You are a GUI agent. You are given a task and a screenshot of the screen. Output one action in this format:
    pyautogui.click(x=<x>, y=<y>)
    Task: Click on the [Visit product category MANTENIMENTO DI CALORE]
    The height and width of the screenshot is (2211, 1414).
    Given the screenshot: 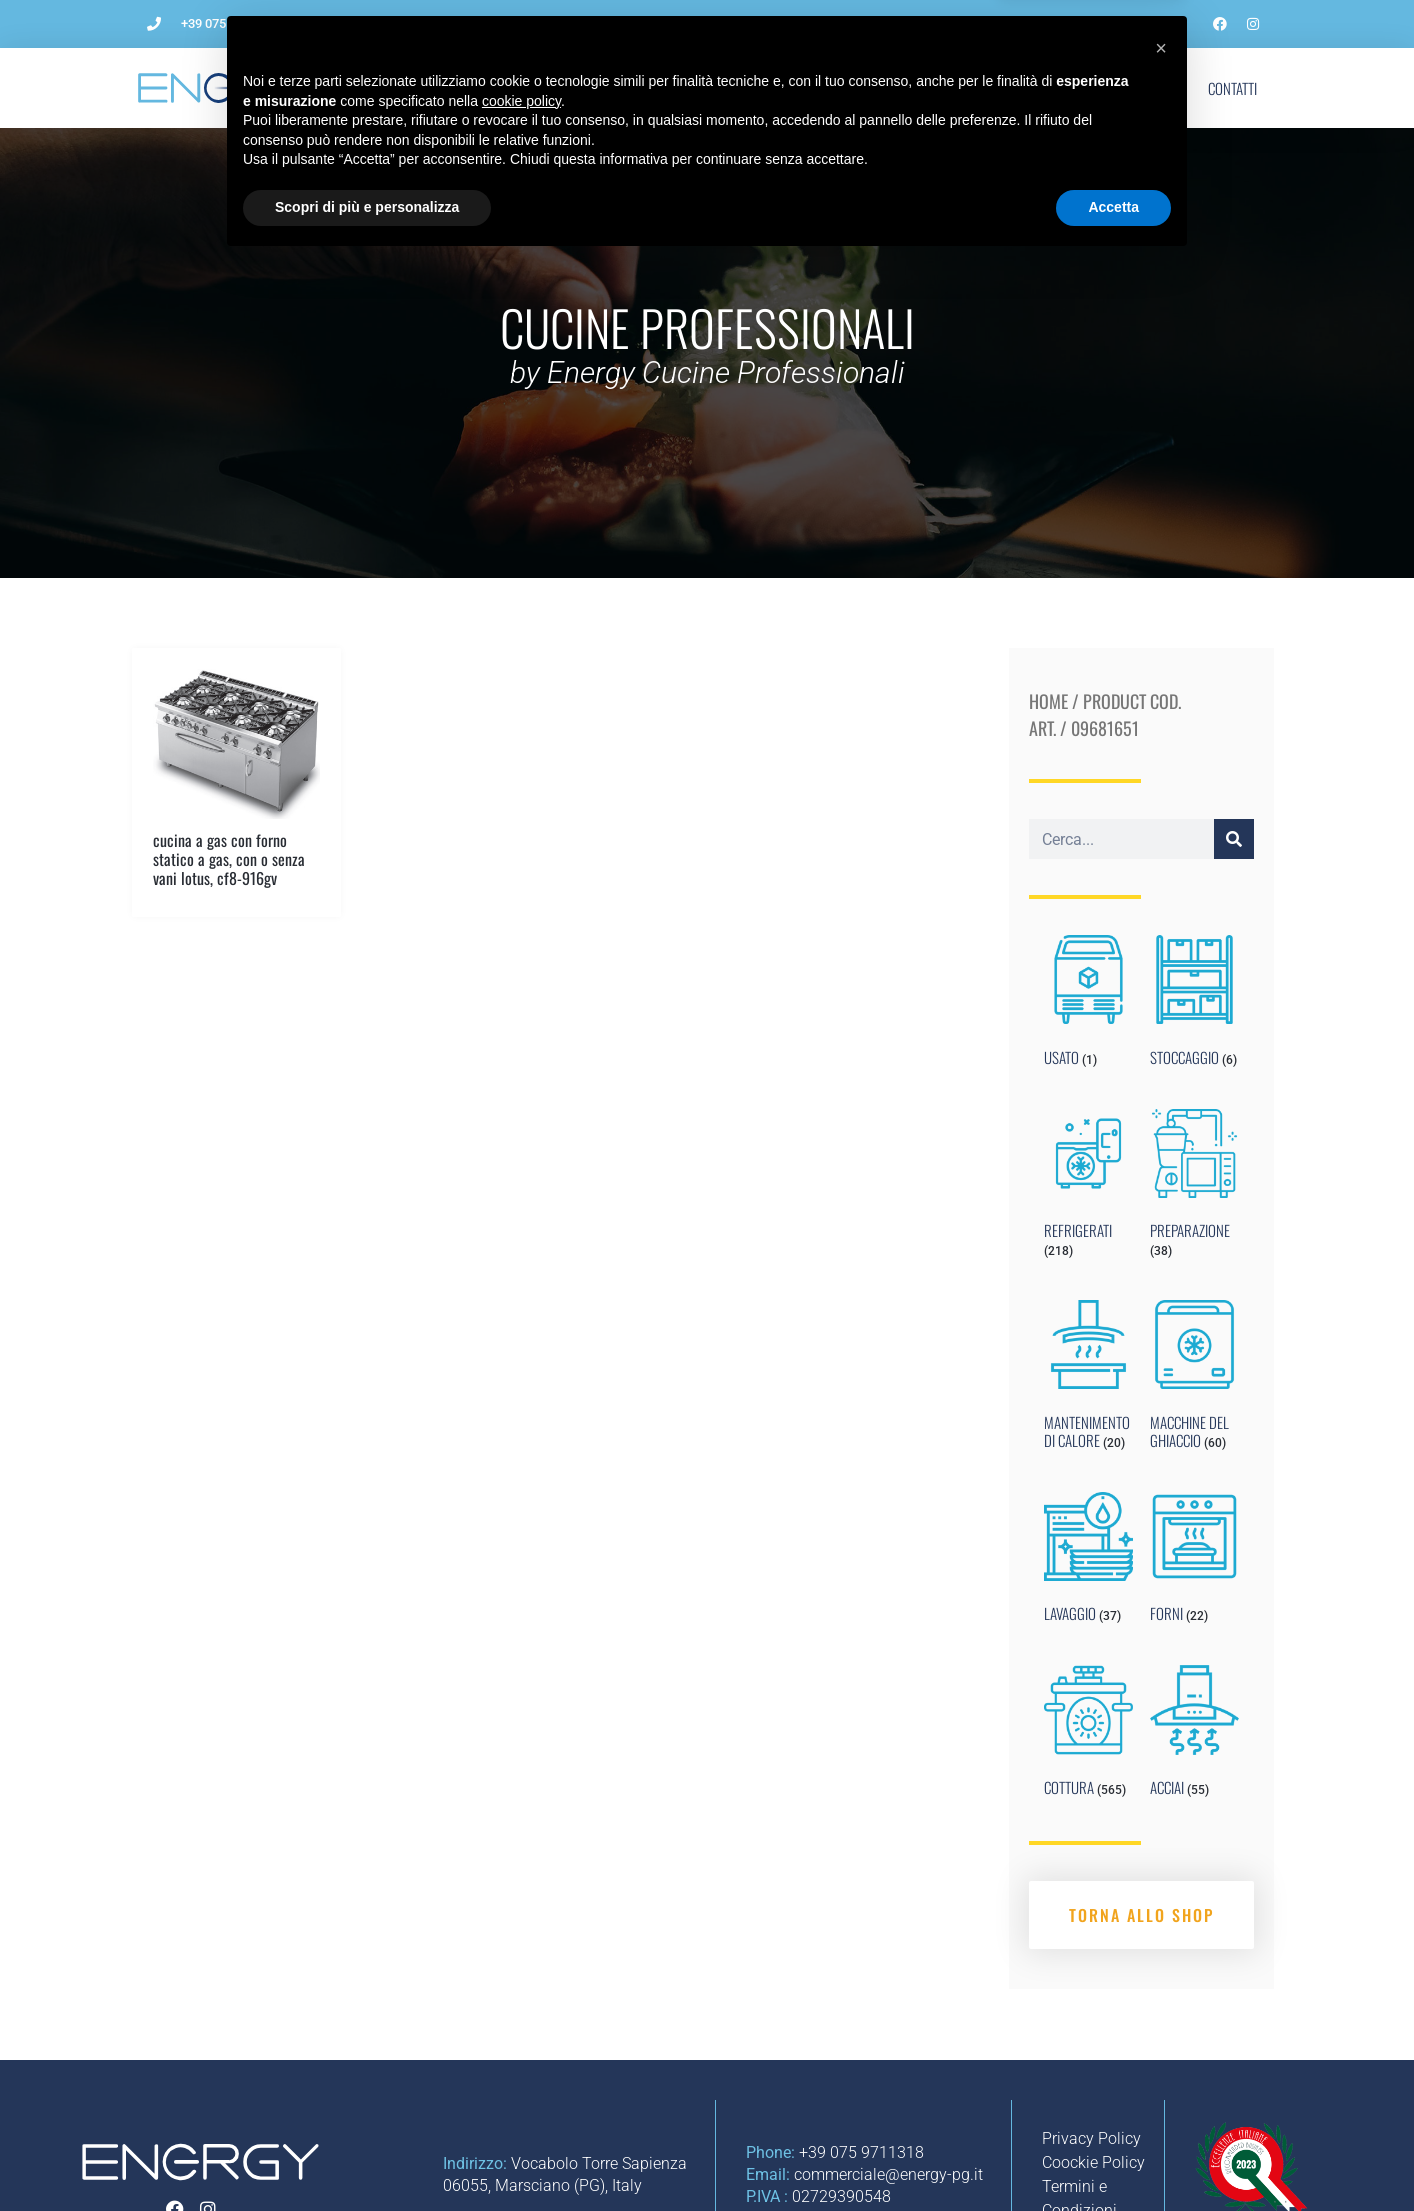 What is the action you would take?
    pyautogui.click(x=1088, y=1379)
    